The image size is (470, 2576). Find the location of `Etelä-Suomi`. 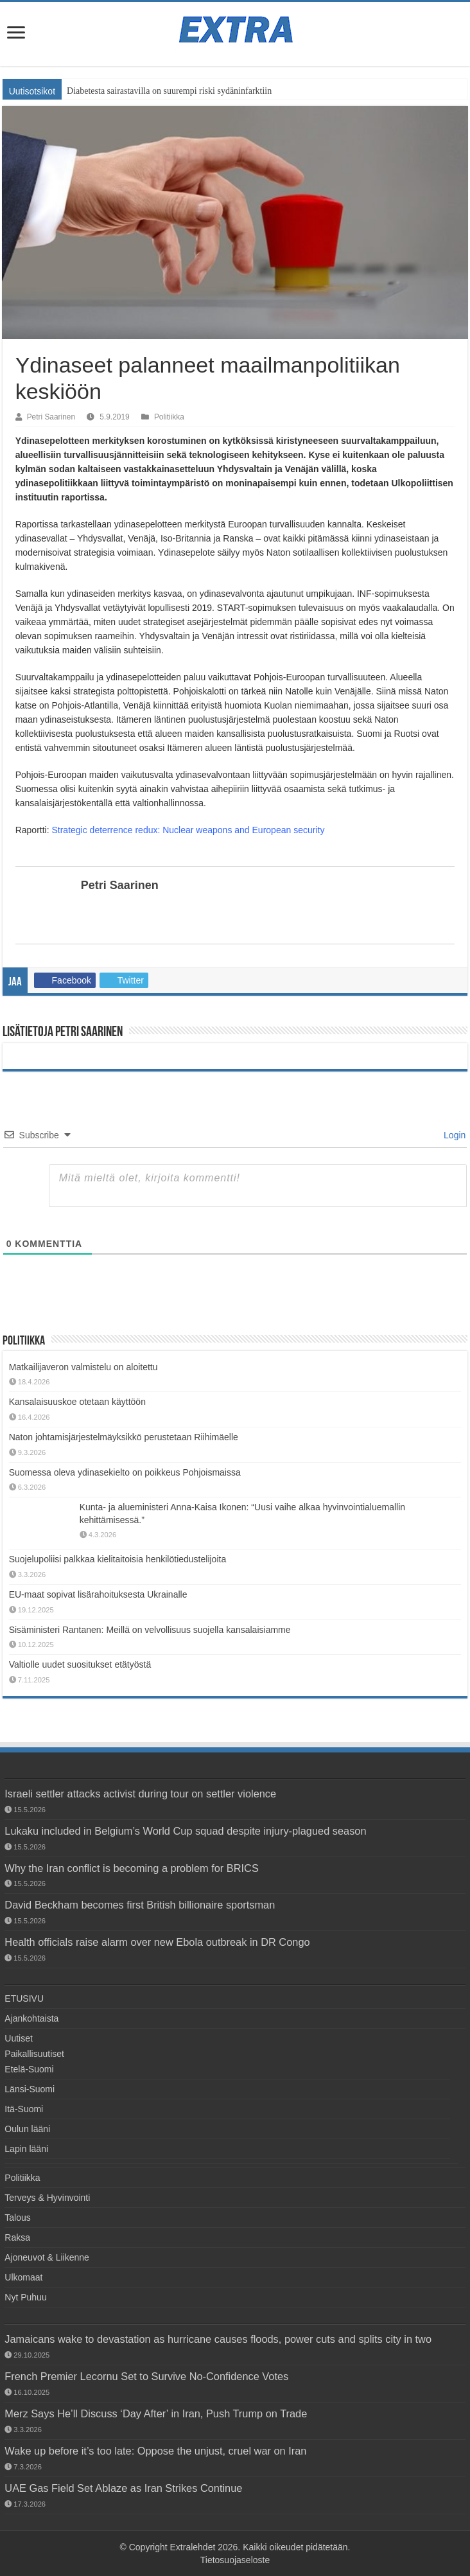

Etelä-Suomi is located at coordinates (28, 2069).